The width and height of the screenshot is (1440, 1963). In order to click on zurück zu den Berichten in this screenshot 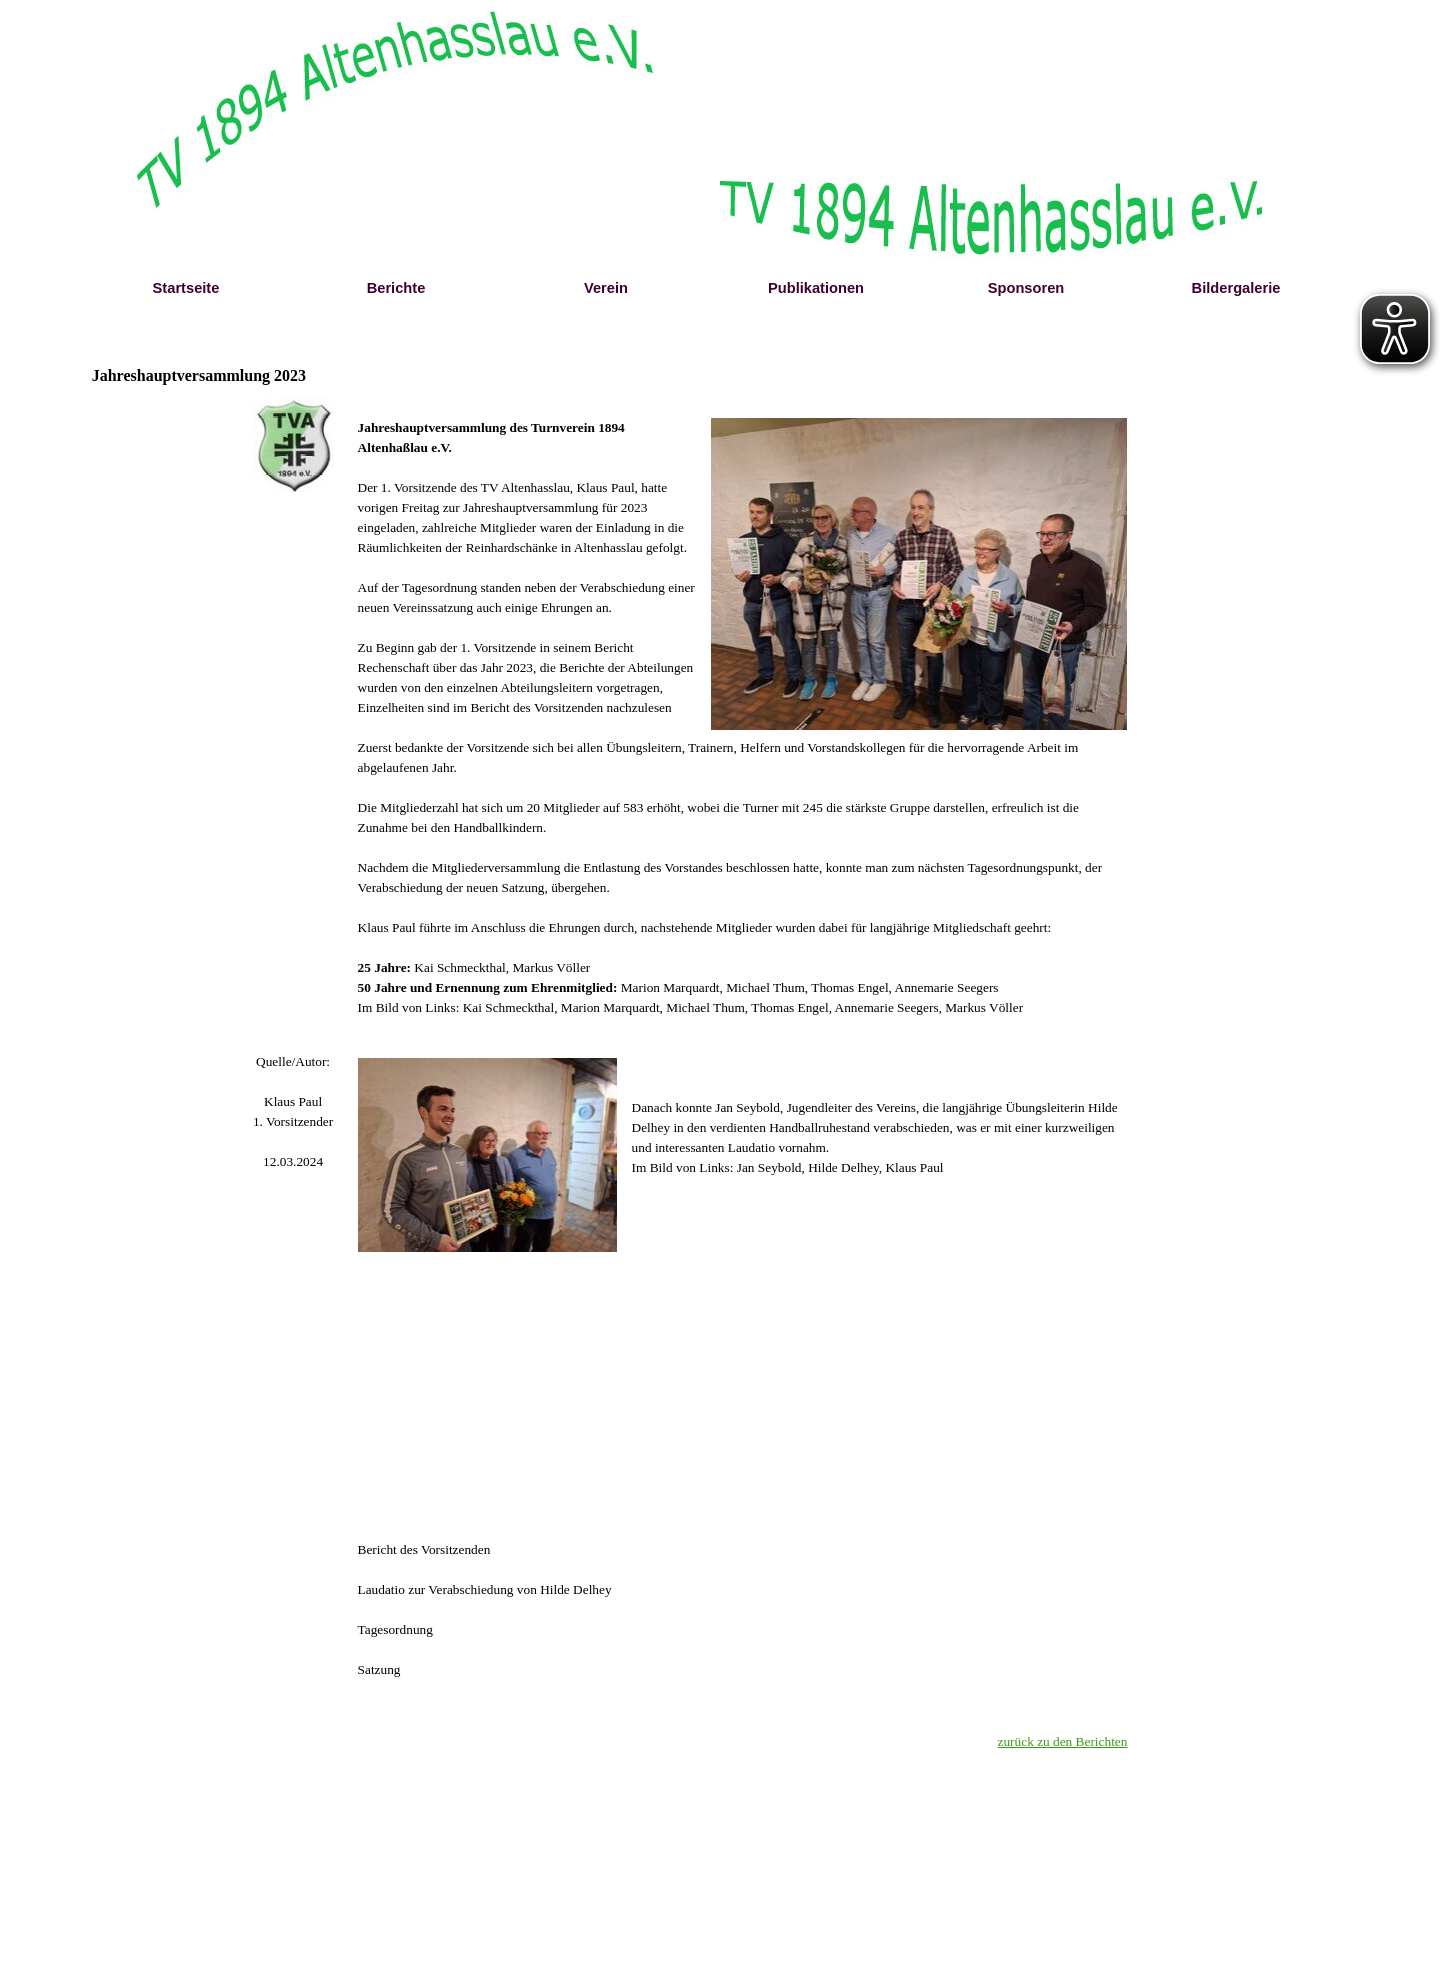, I will do `click(1063, 1741)`.